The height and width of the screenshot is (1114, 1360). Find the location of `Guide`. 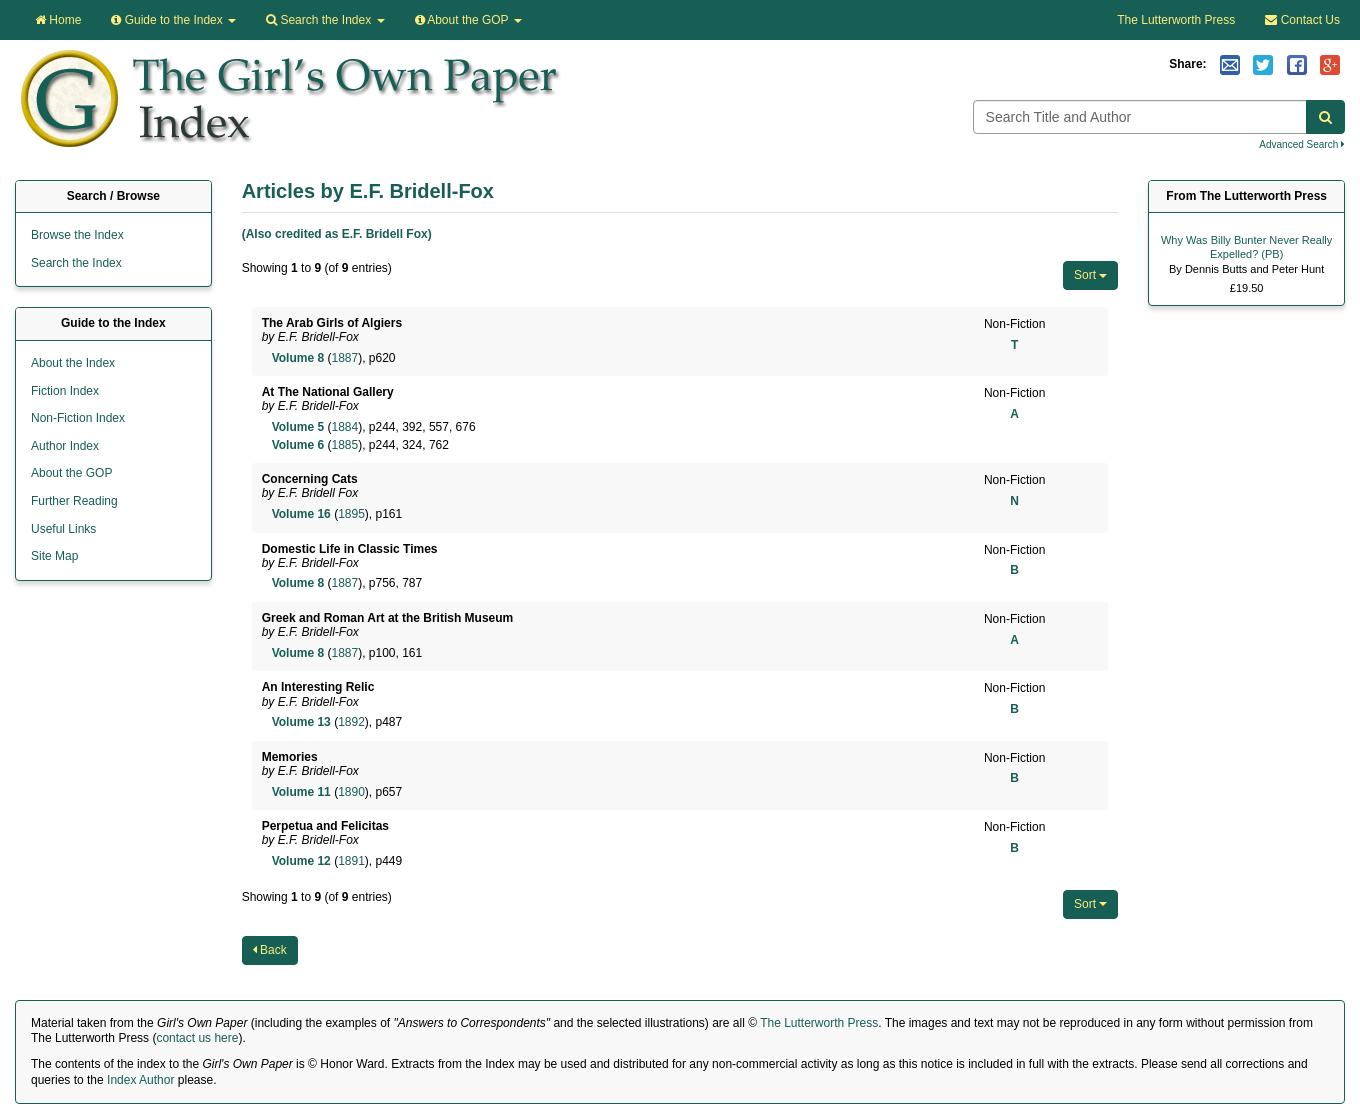

Guide is located at coordinates (173, 20).